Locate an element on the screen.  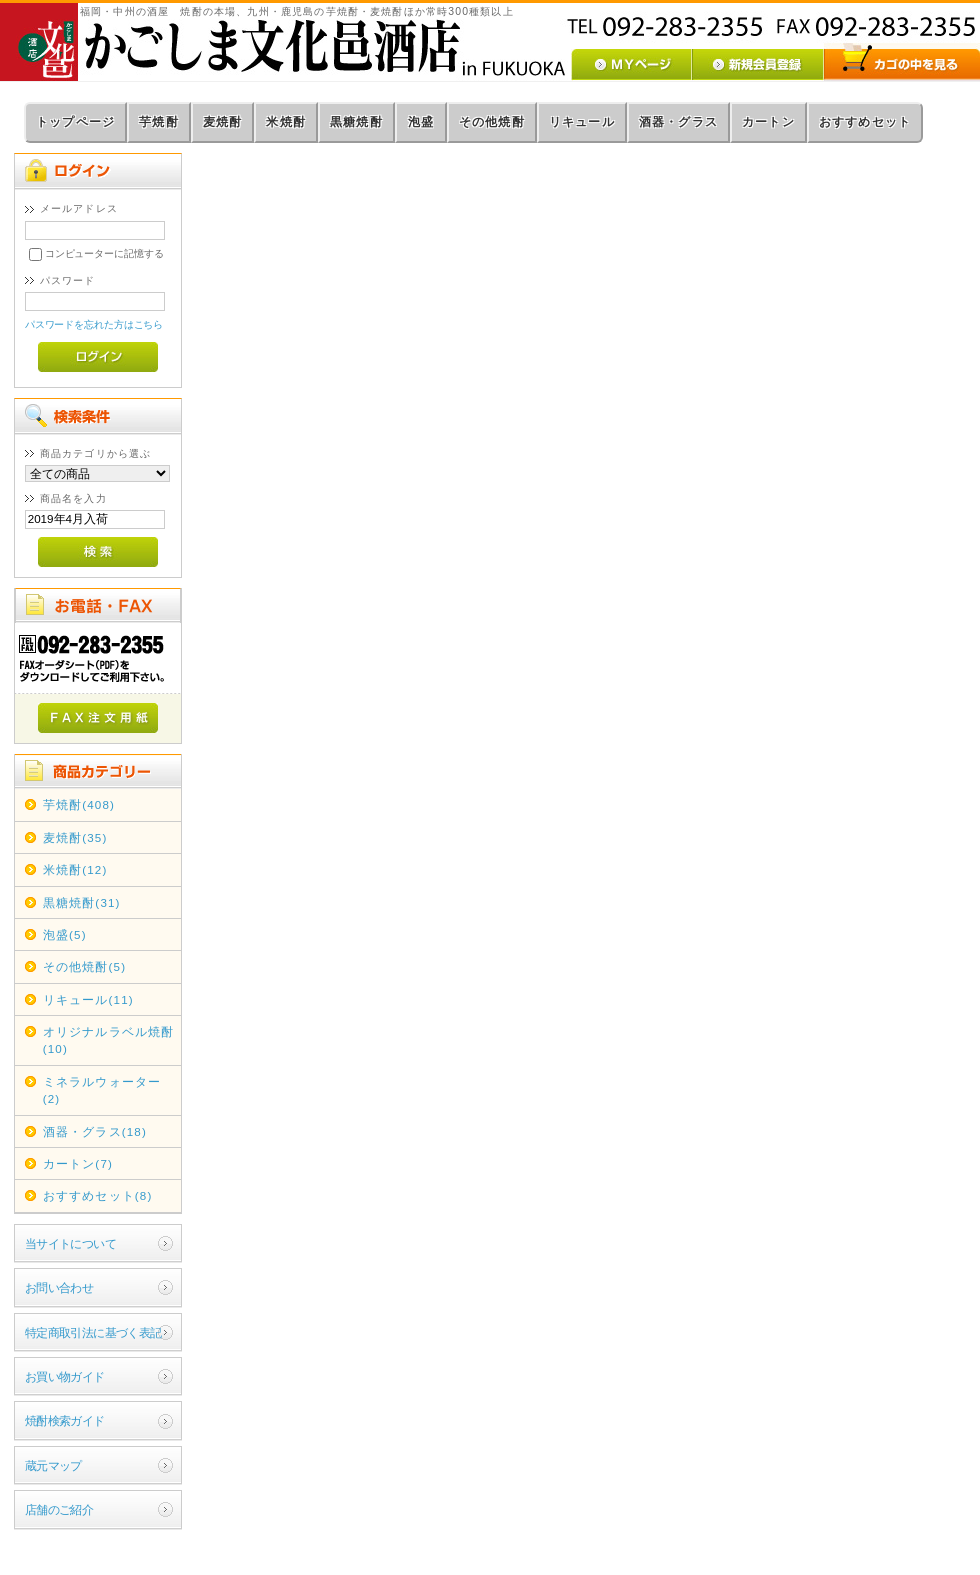
おすすめセット is located at coordinates (865, 122).